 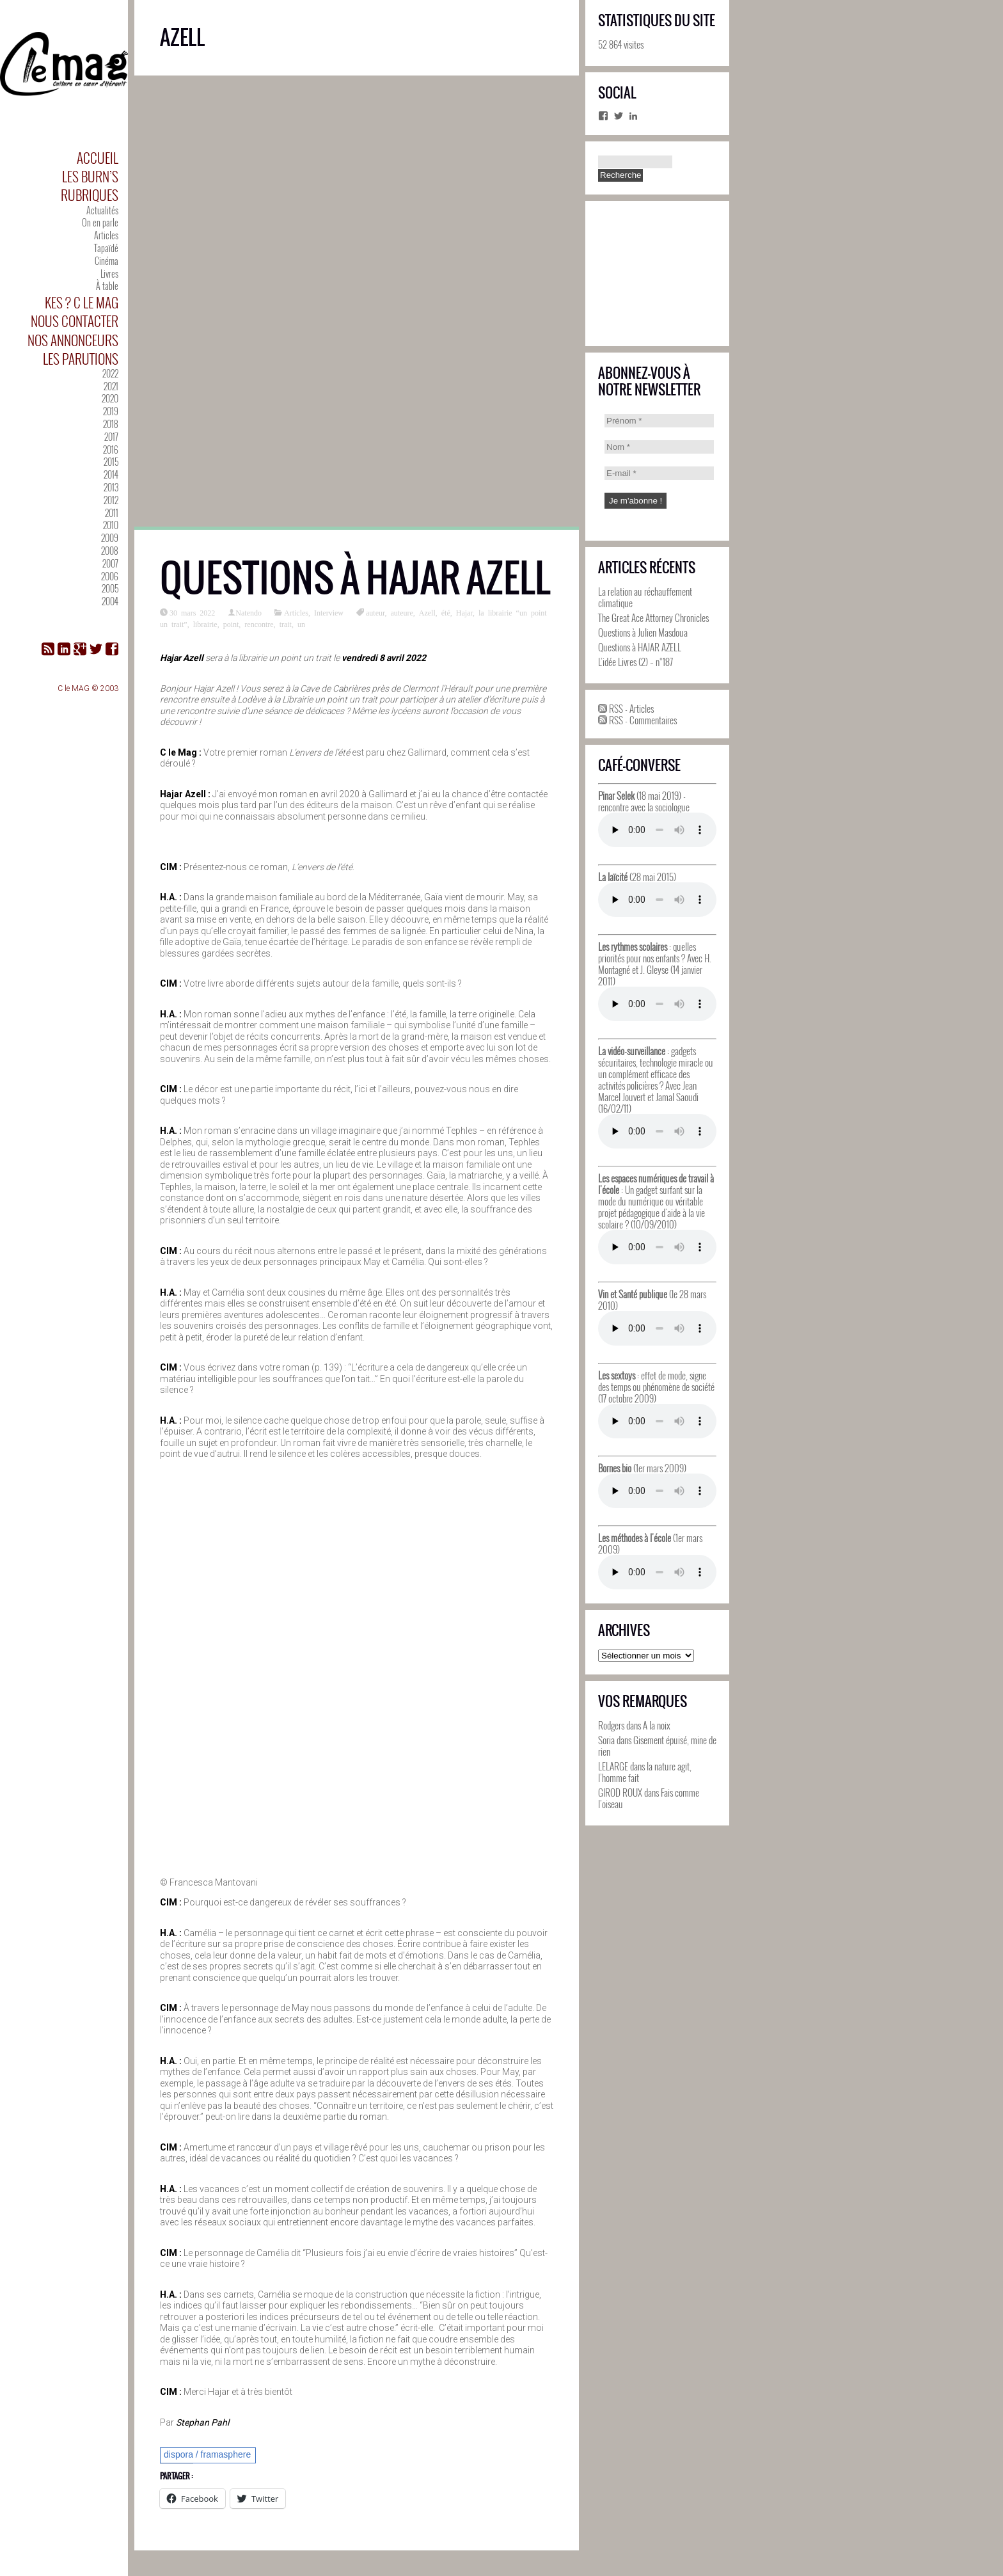 What do you see at coordinates (329, 612) in the screenshot?
I see `Interview` at bounding box center [329, 612].